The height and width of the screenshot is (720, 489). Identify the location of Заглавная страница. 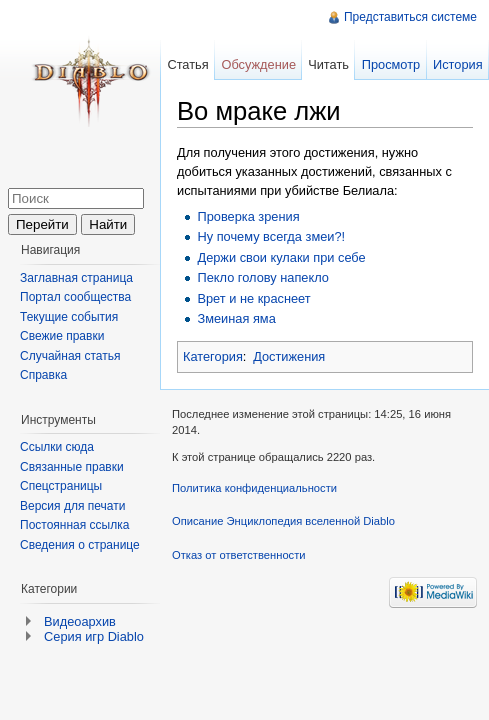
(76, 278).